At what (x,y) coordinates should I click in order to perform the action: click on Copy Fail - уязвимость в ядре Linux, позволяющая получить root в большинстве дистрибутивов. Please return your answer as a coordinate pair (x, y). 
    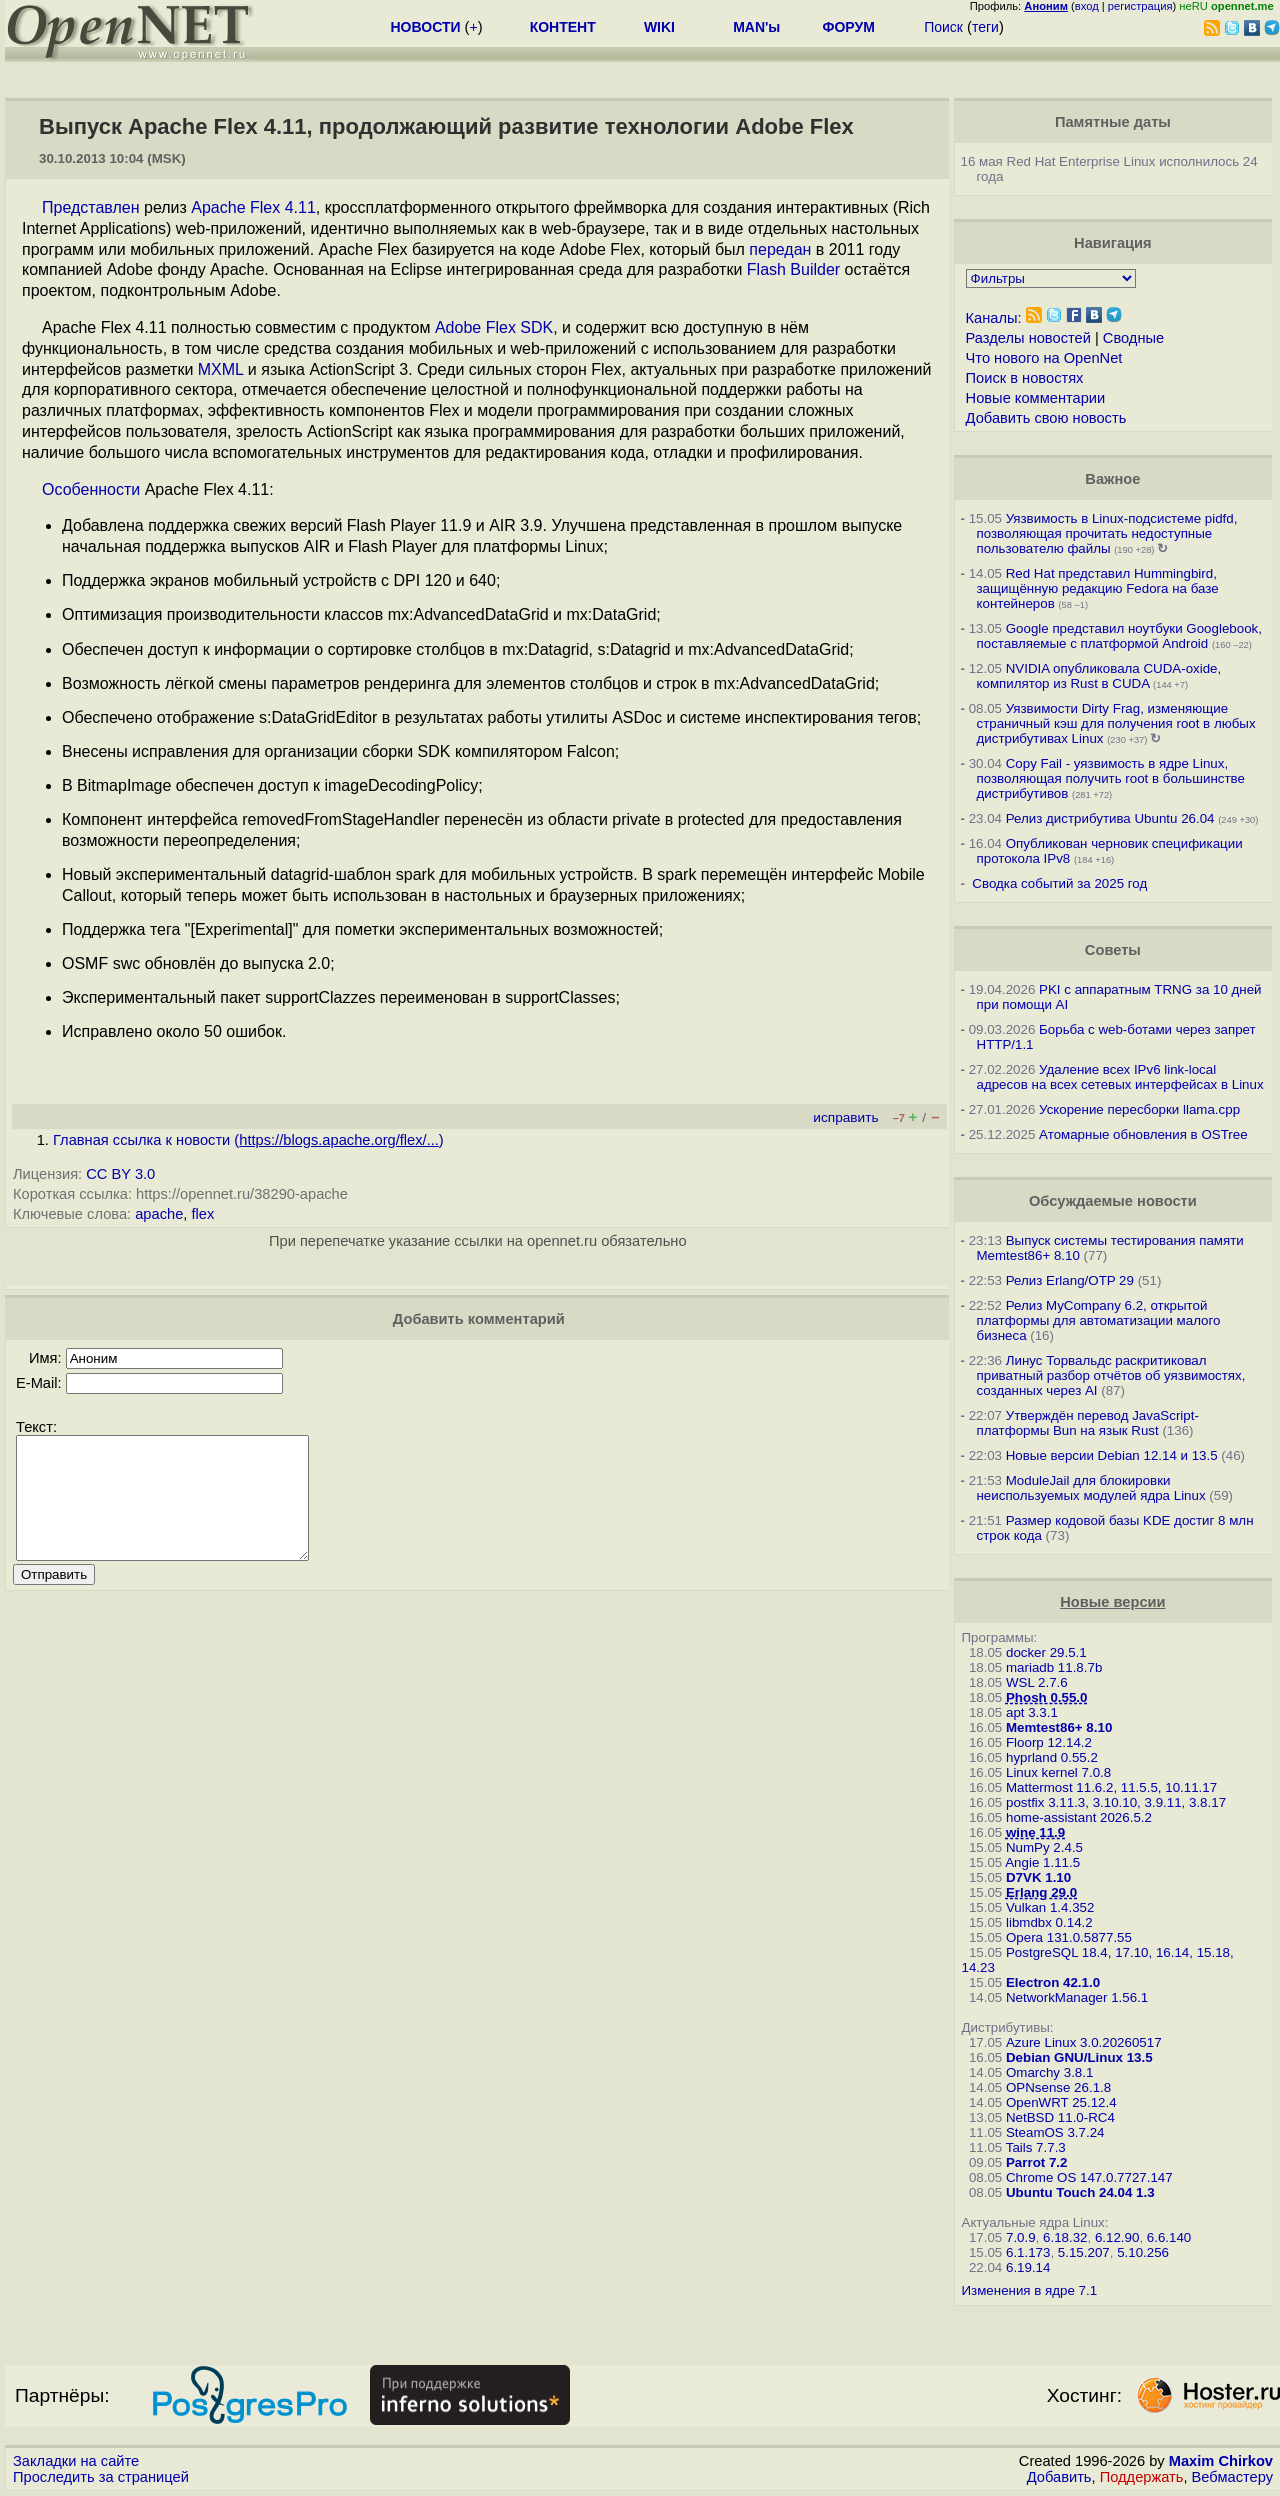
    Looking at the image, I should click on (1111, 778).